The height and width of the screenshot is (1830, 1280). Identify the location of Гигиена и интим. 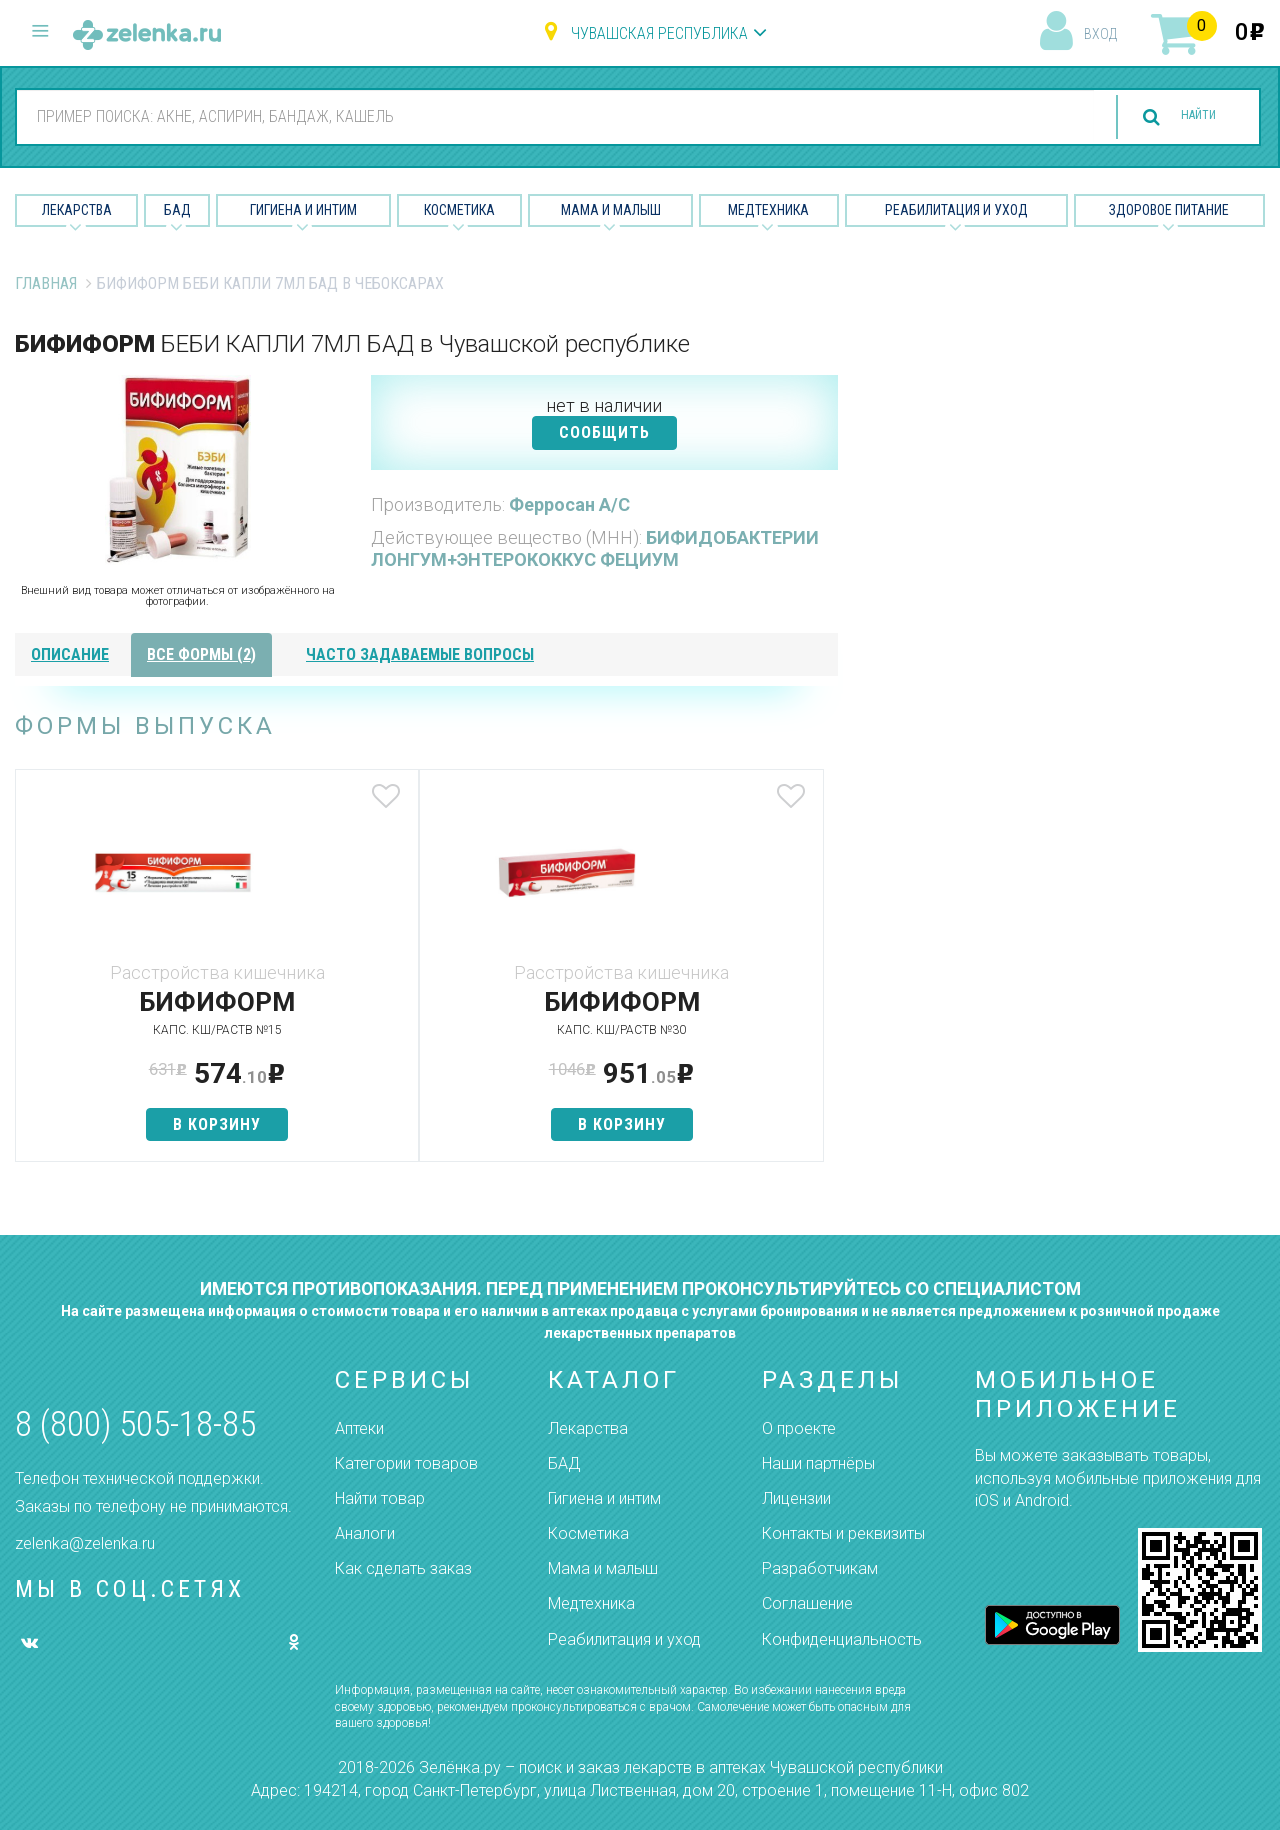
(604, 1498).